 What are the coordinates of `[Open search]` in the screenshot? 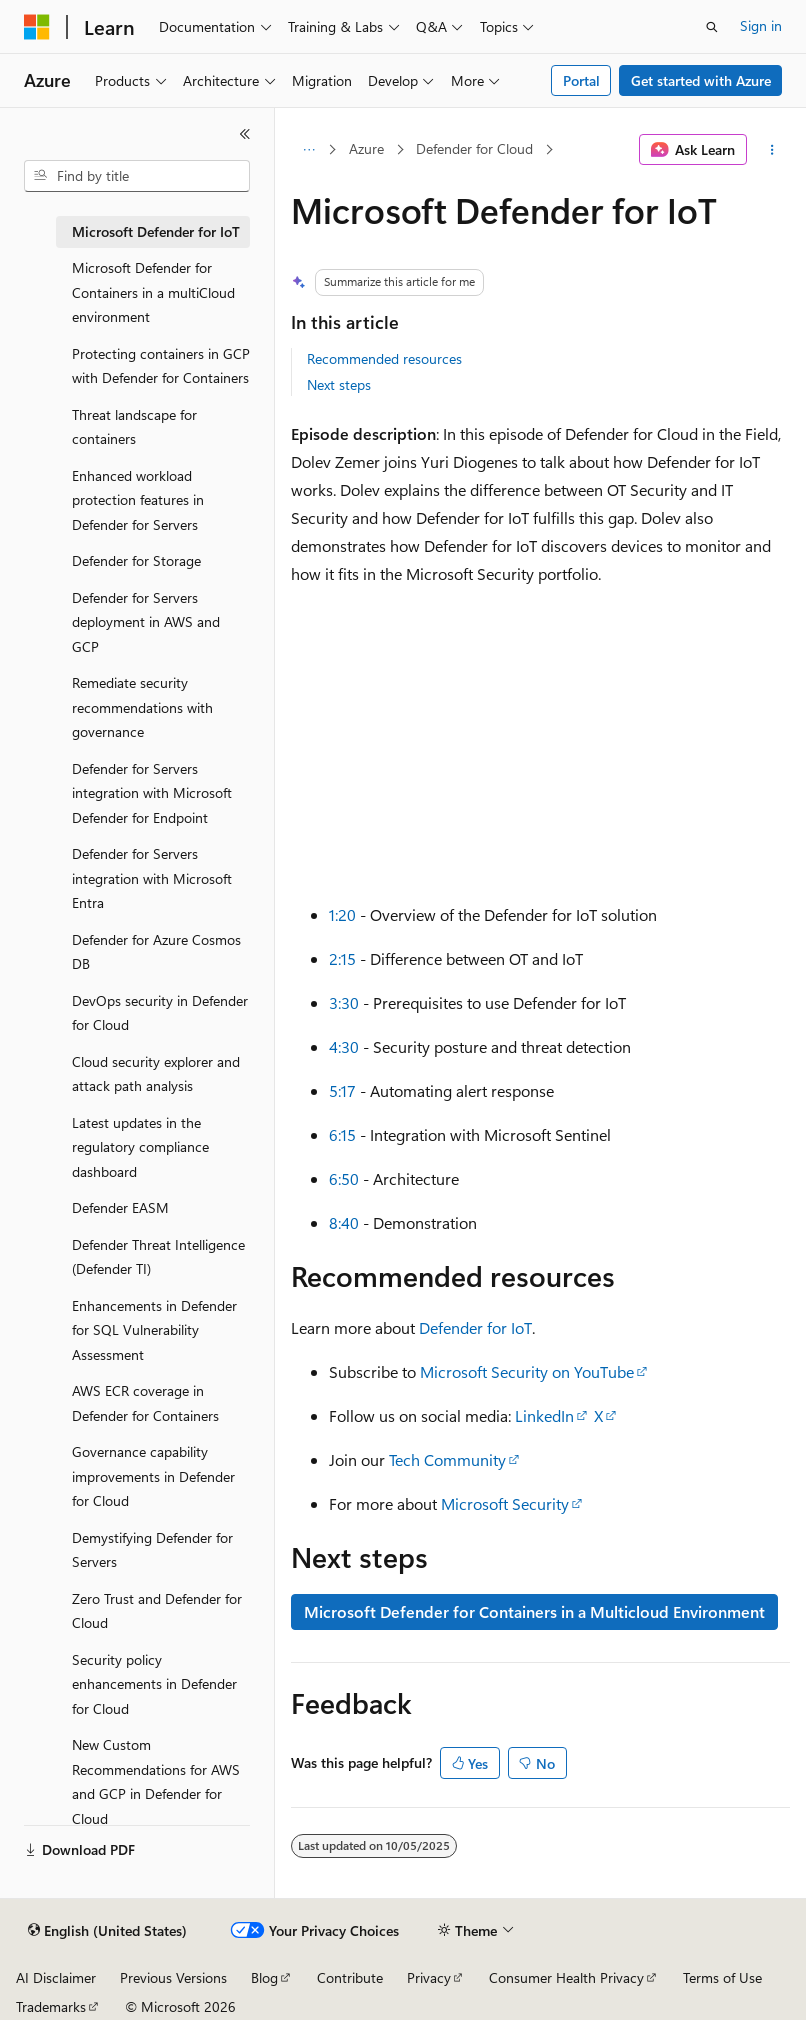 It's located at (712, 27).